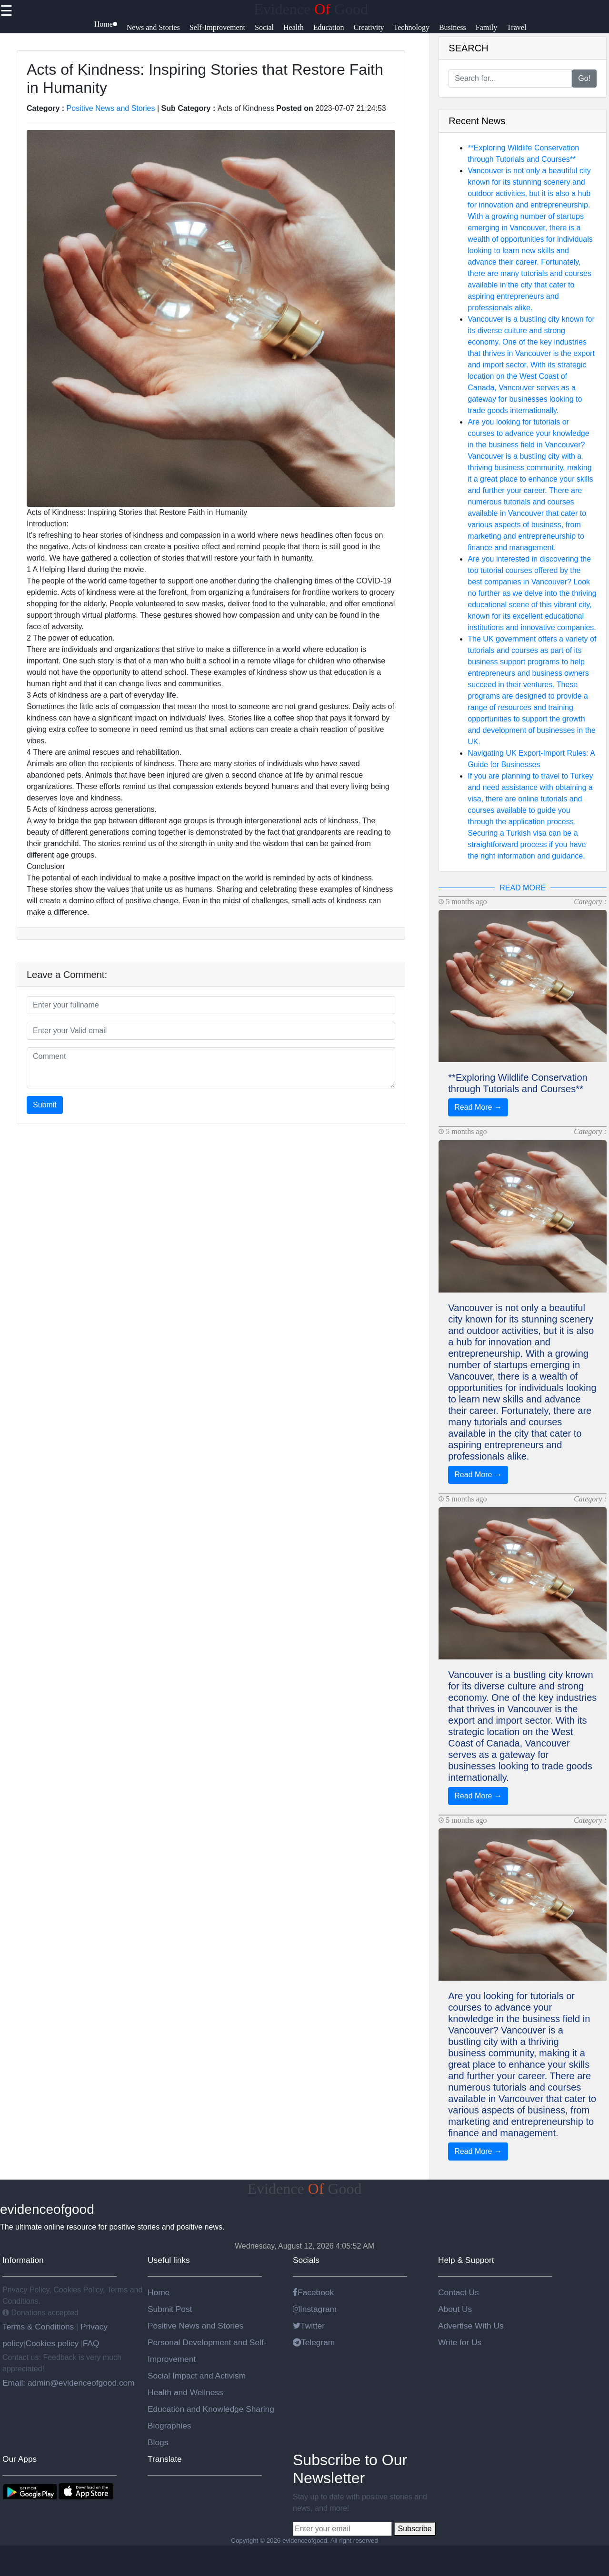  Describe the element at coordinates (309, 2325) in the screenshot. I see `Twitter` at that location.